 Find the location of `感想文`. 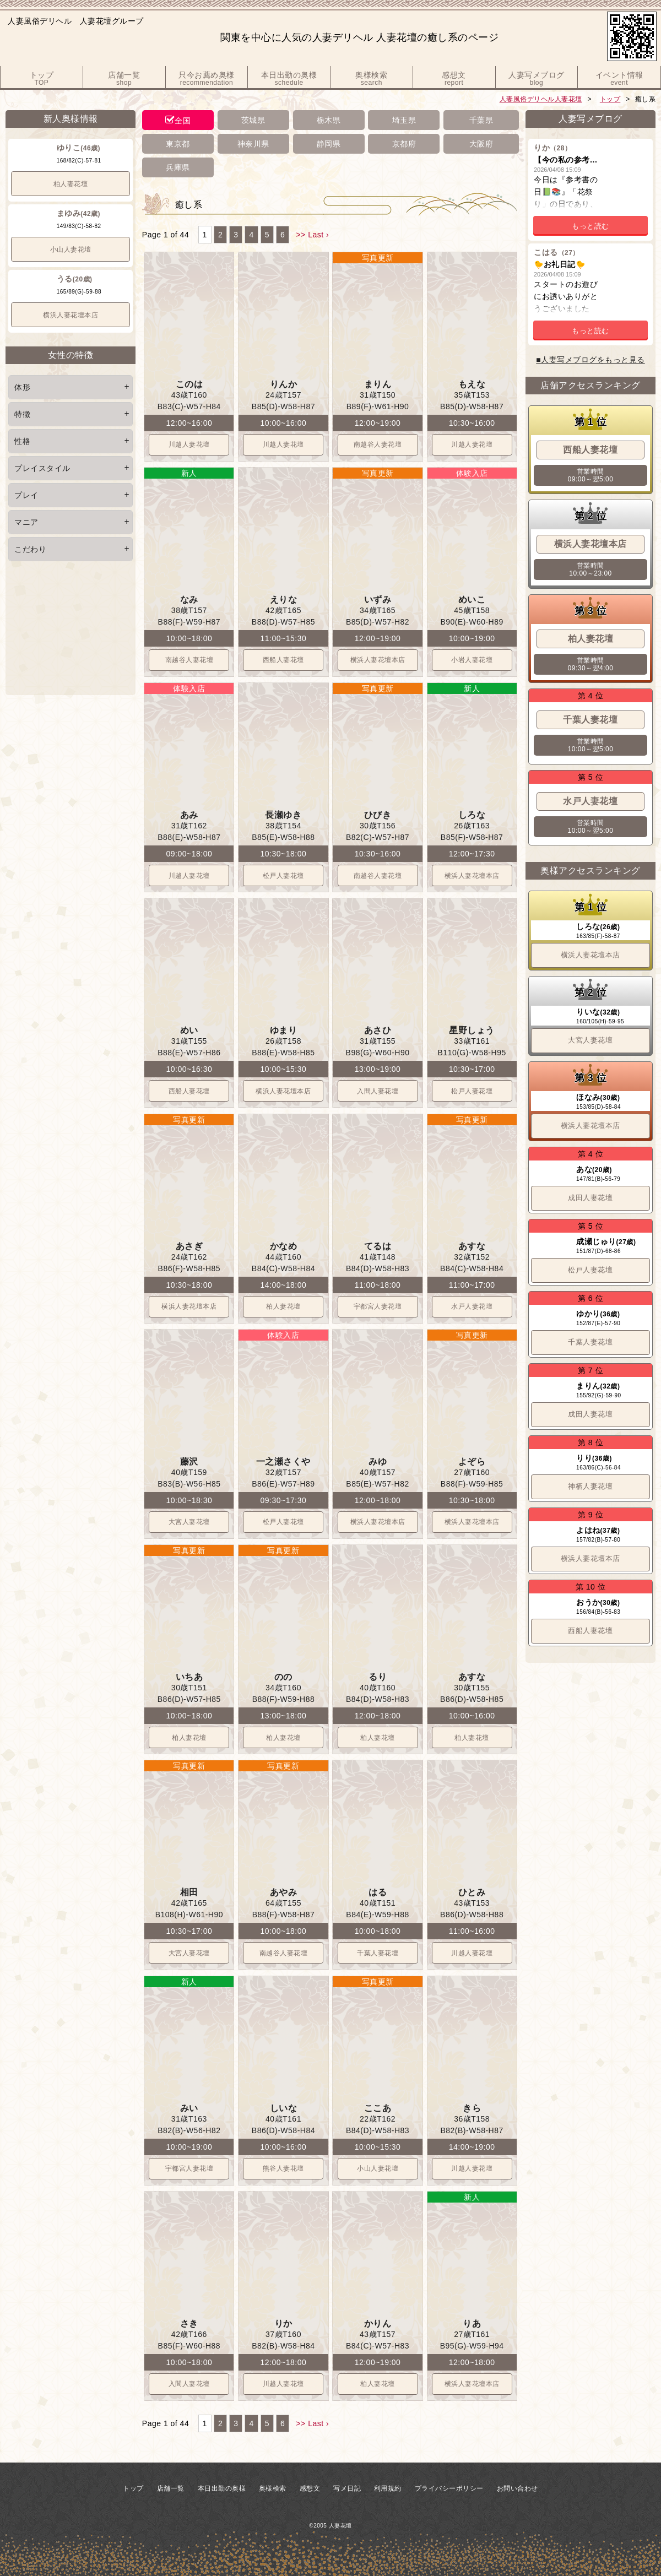

感想文 is located at coordinates (310, 2488).